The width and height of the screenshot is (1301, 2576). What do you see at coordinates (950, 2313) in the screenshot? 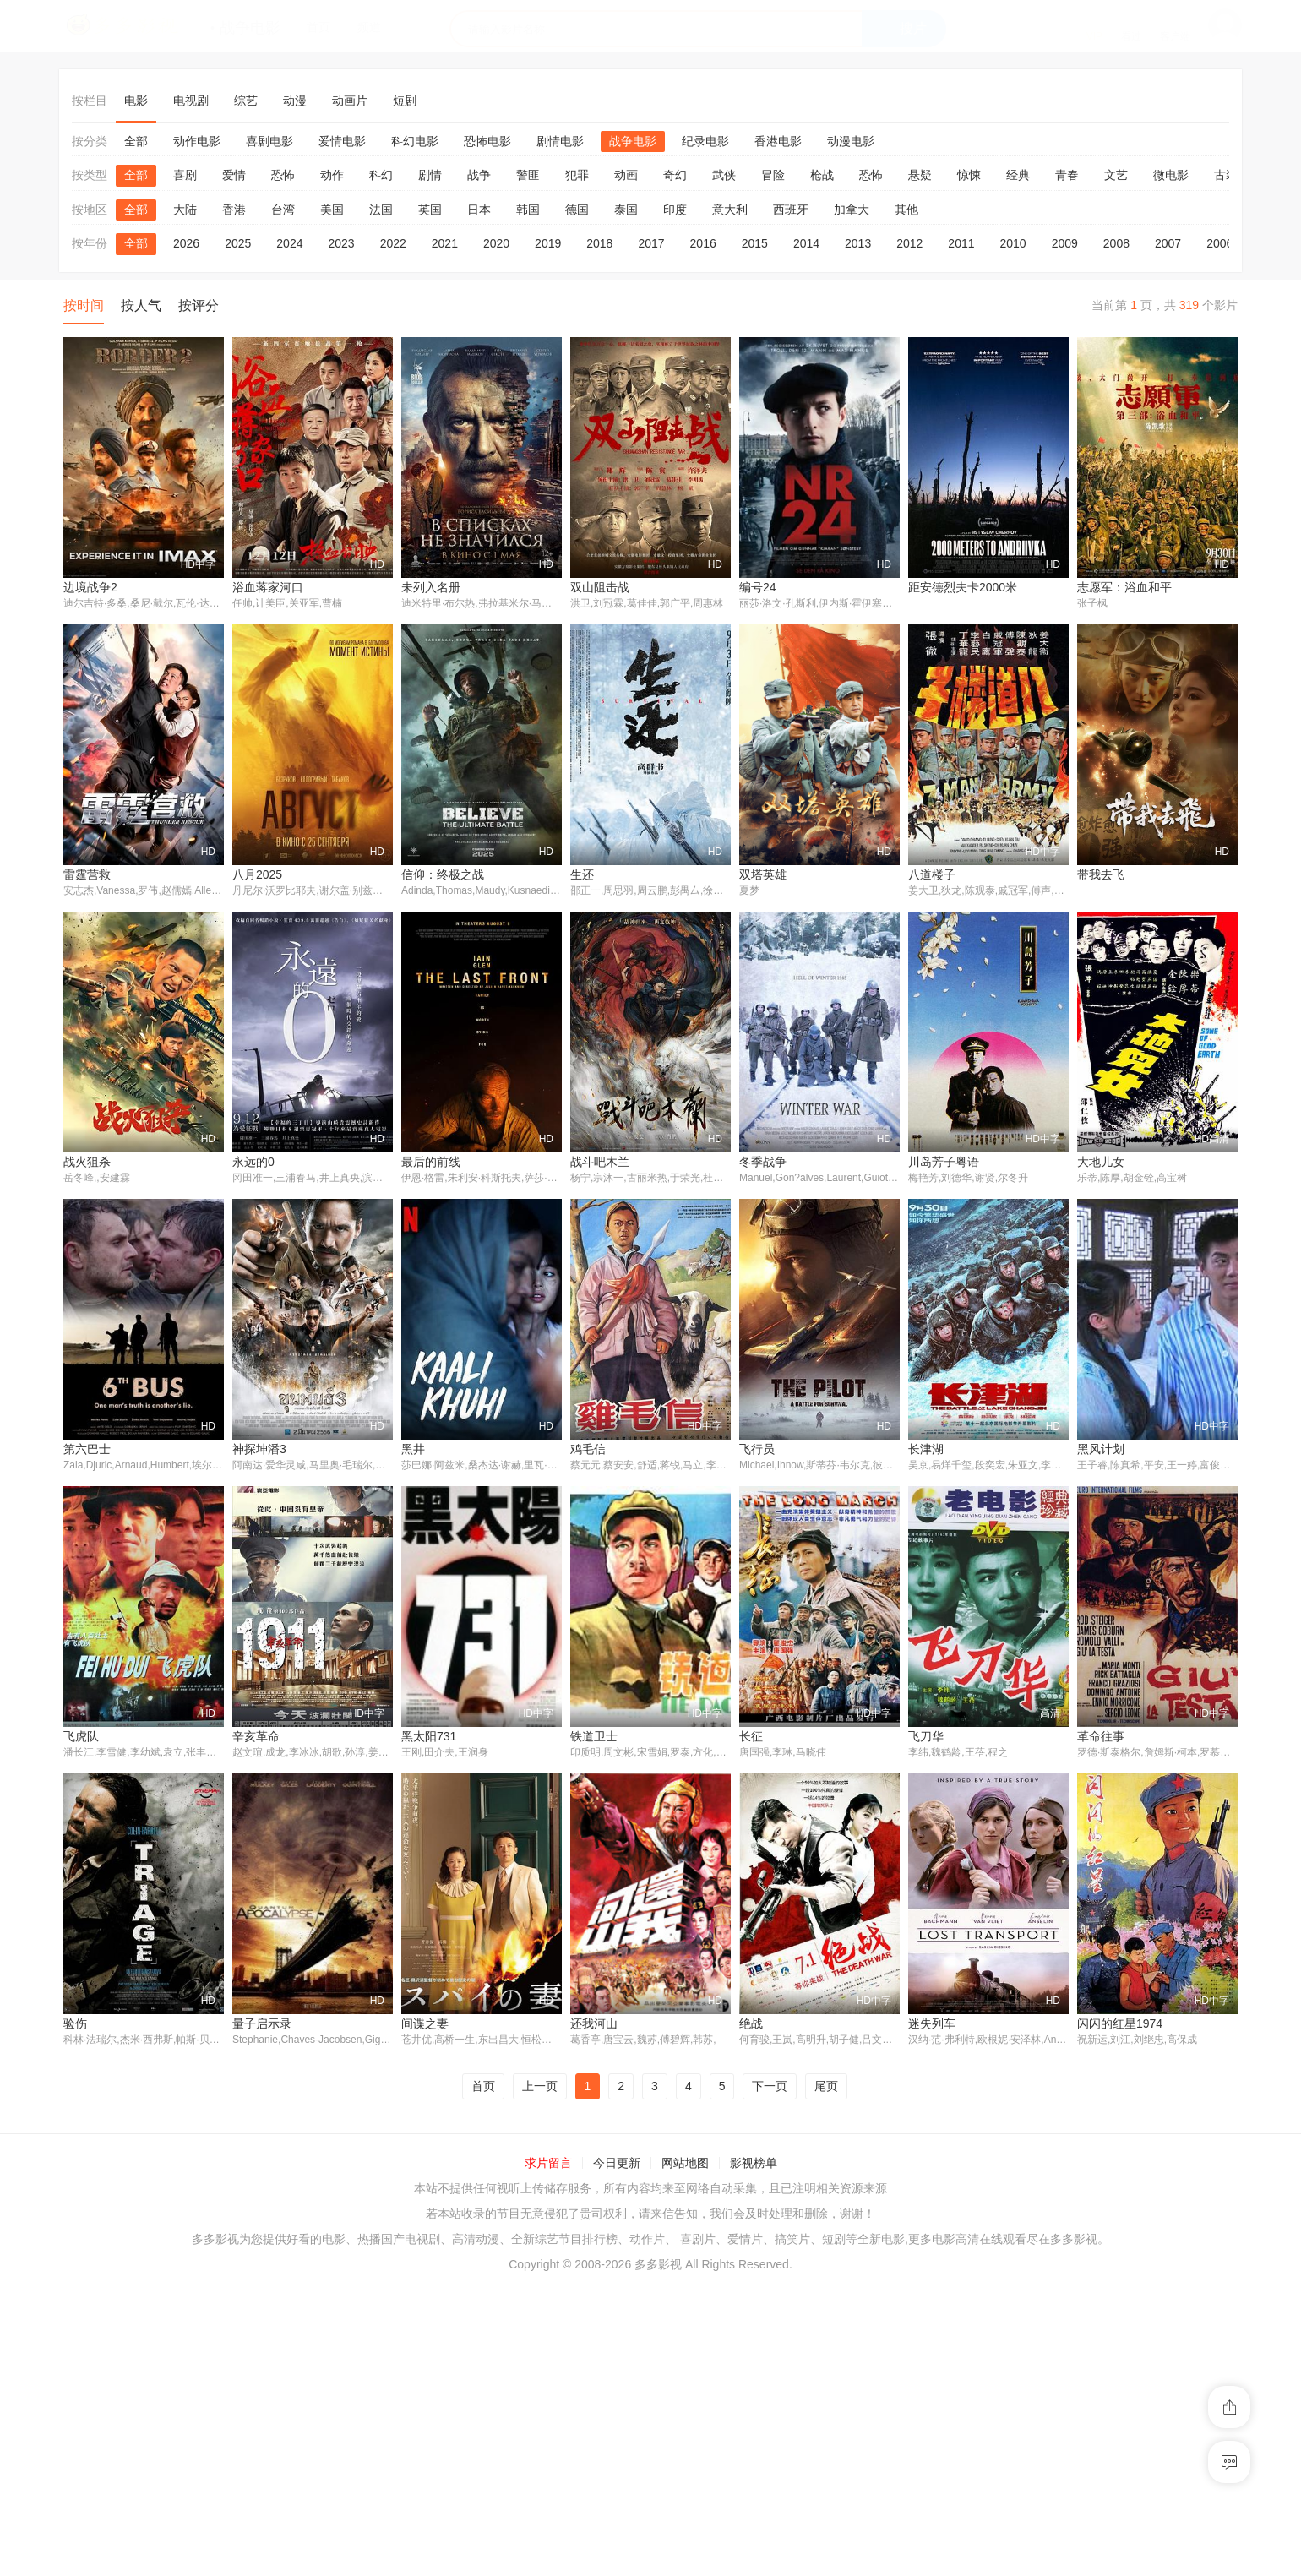
I see `闪闪的红星1974` at bounding box center [950, 2313].